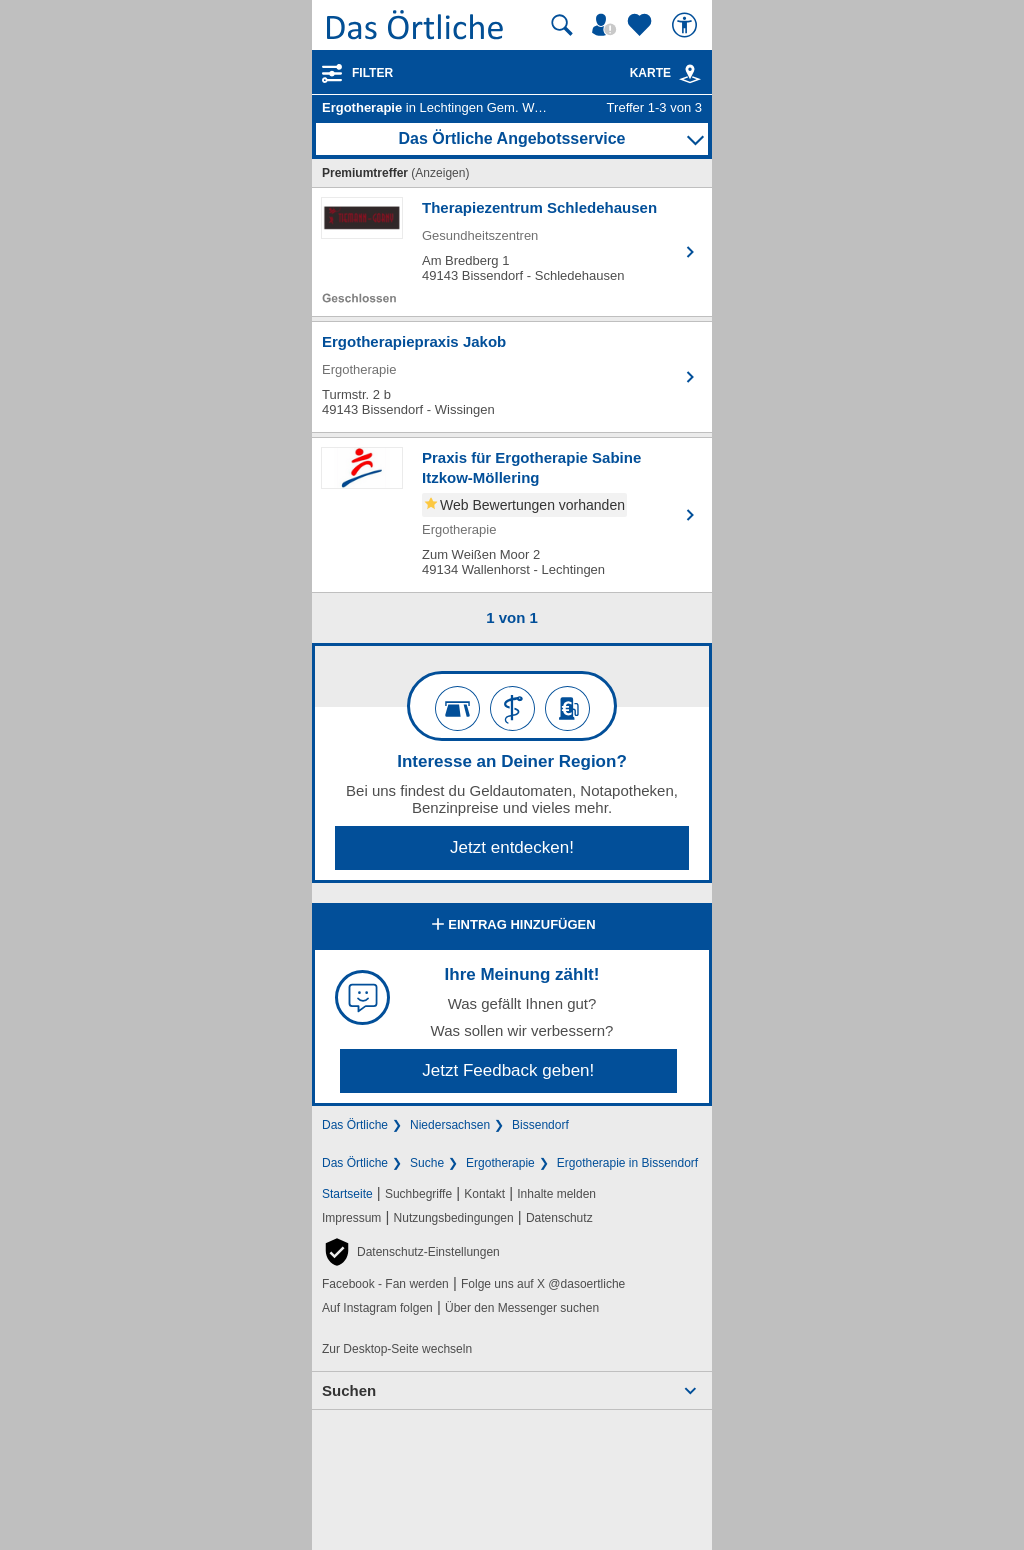 The image size is (1024, 1550). What do you see at coordinates (377, 1308) in the screenshot?
I see `Auf Instagram folgen` at bounding box center [377, 1308].